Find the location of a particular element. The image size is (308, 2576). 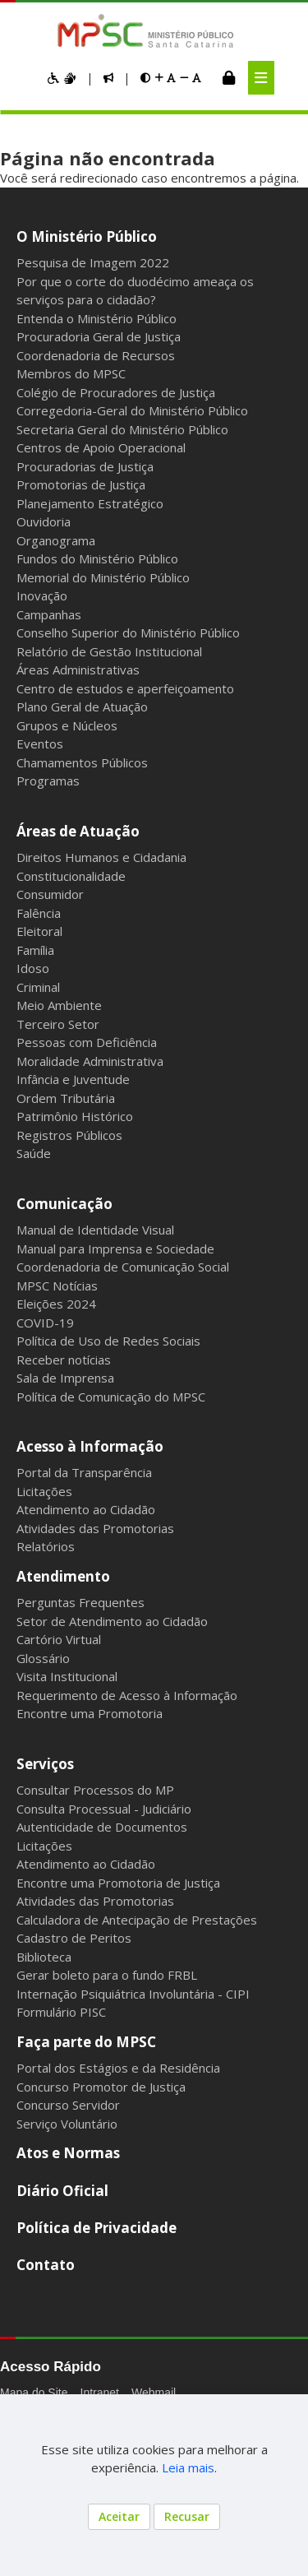

Relatórios is located at coordinates (45, 1546).